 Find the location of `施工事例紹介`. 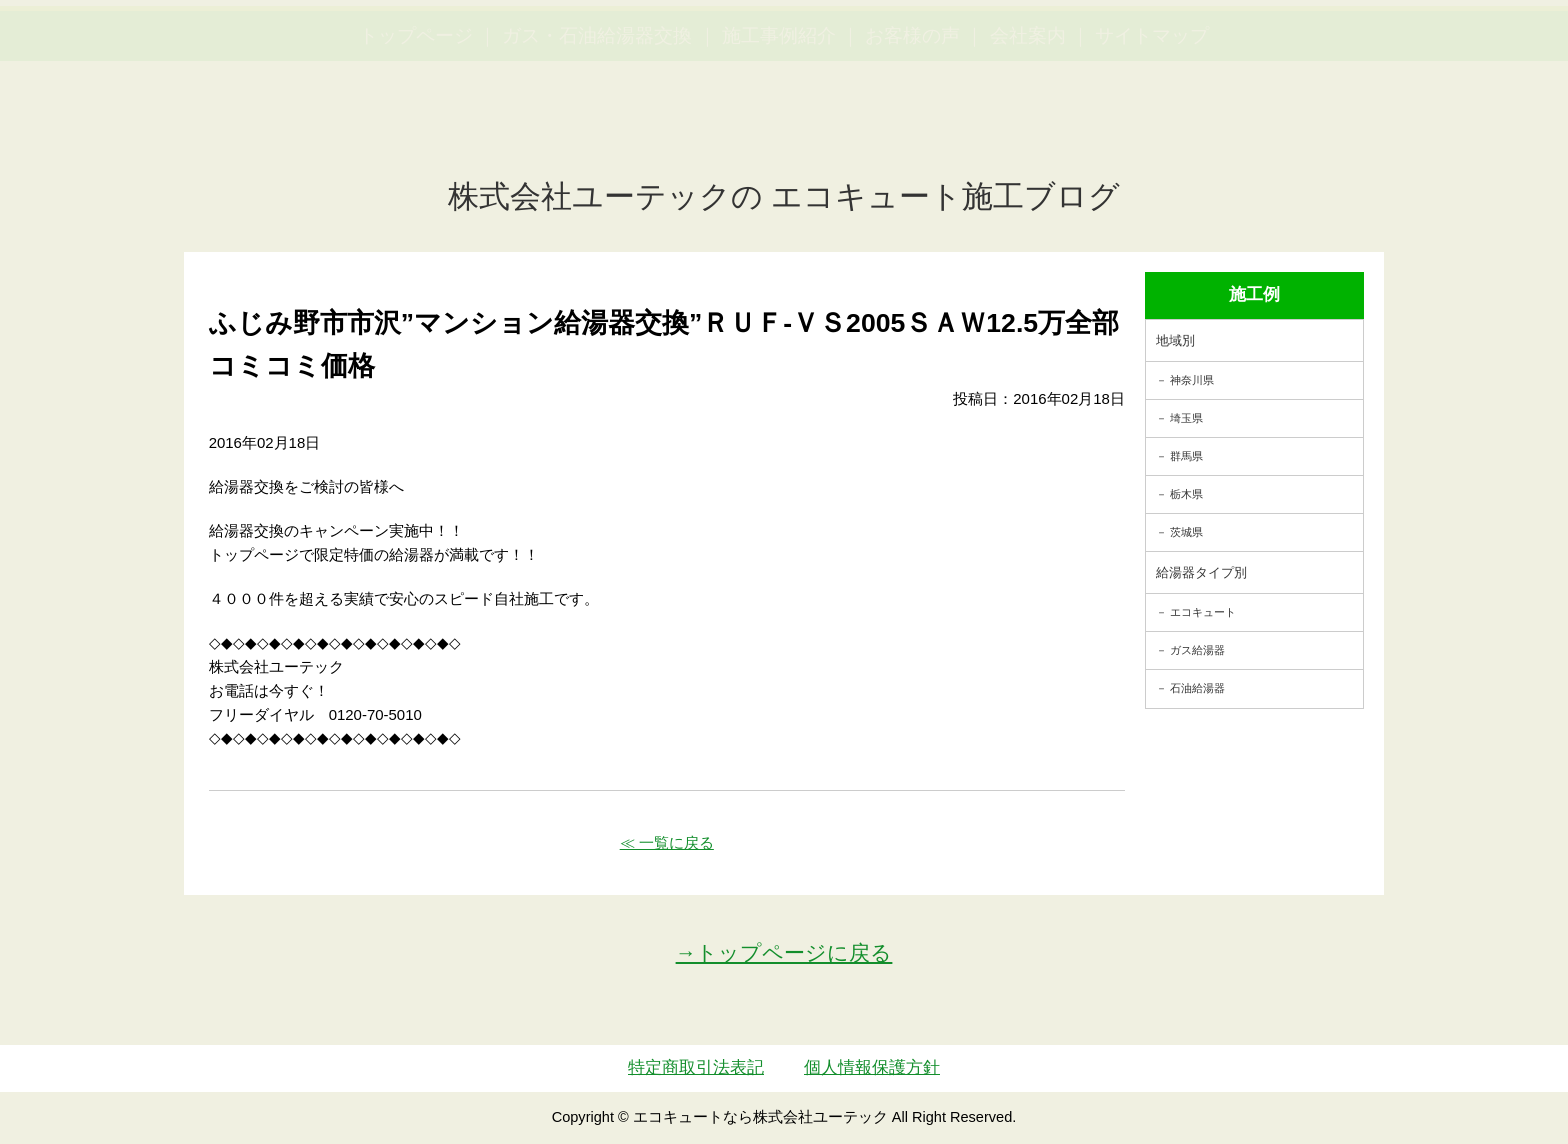

施工事例紹介 is located at coordinates (779, 130).